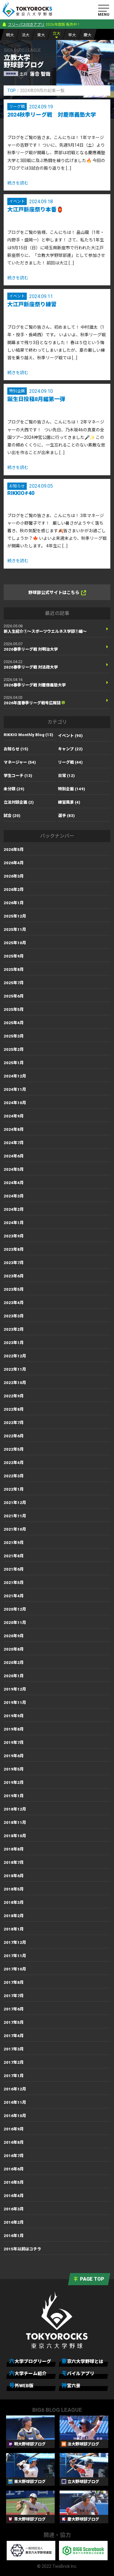 This screenshot has width=114, height=2576. I want to click on 2017年1月, so click(14, 2075).